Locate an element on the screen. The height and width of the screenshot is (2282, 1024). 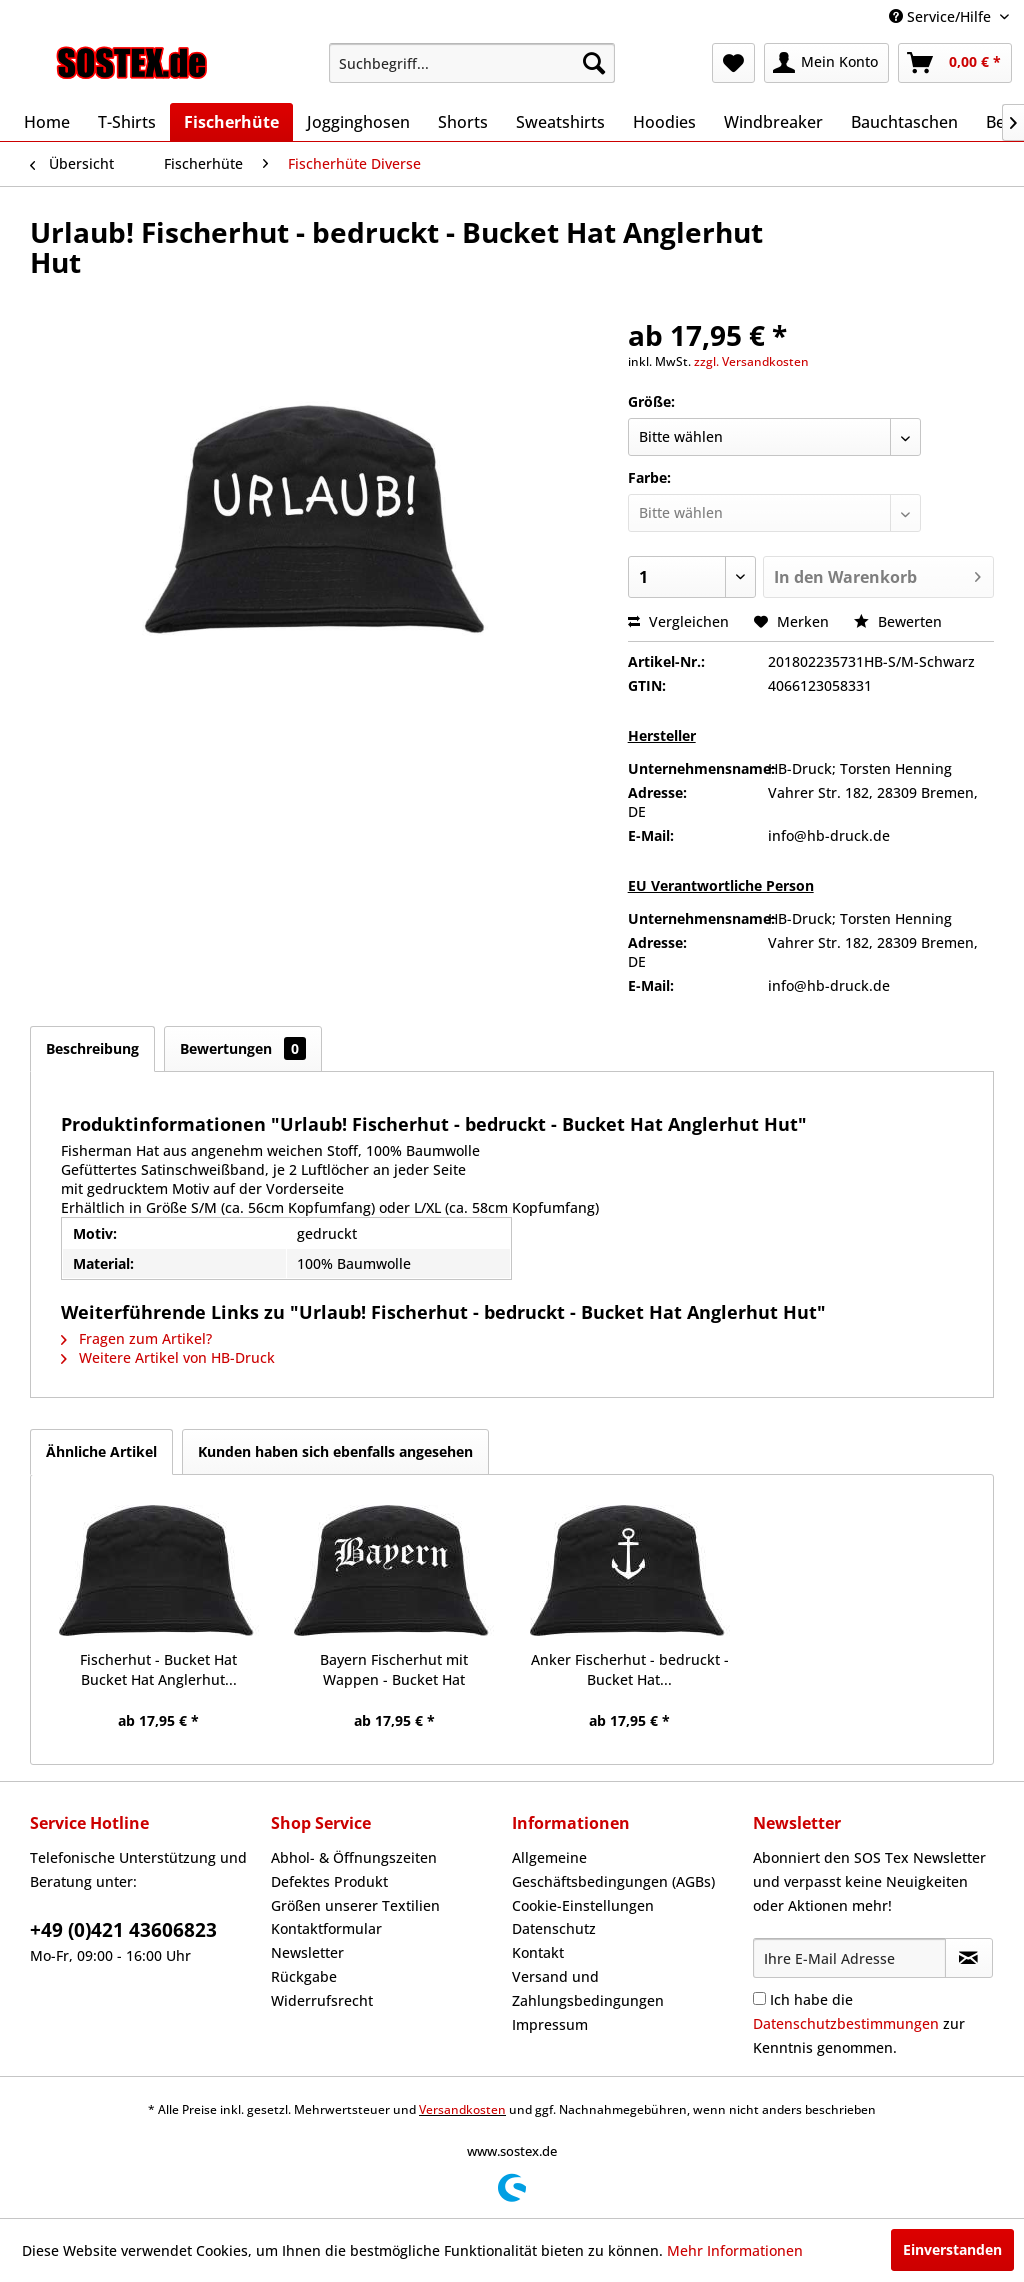
Größen unserer Textilien is located at coordinates (355, 1905).